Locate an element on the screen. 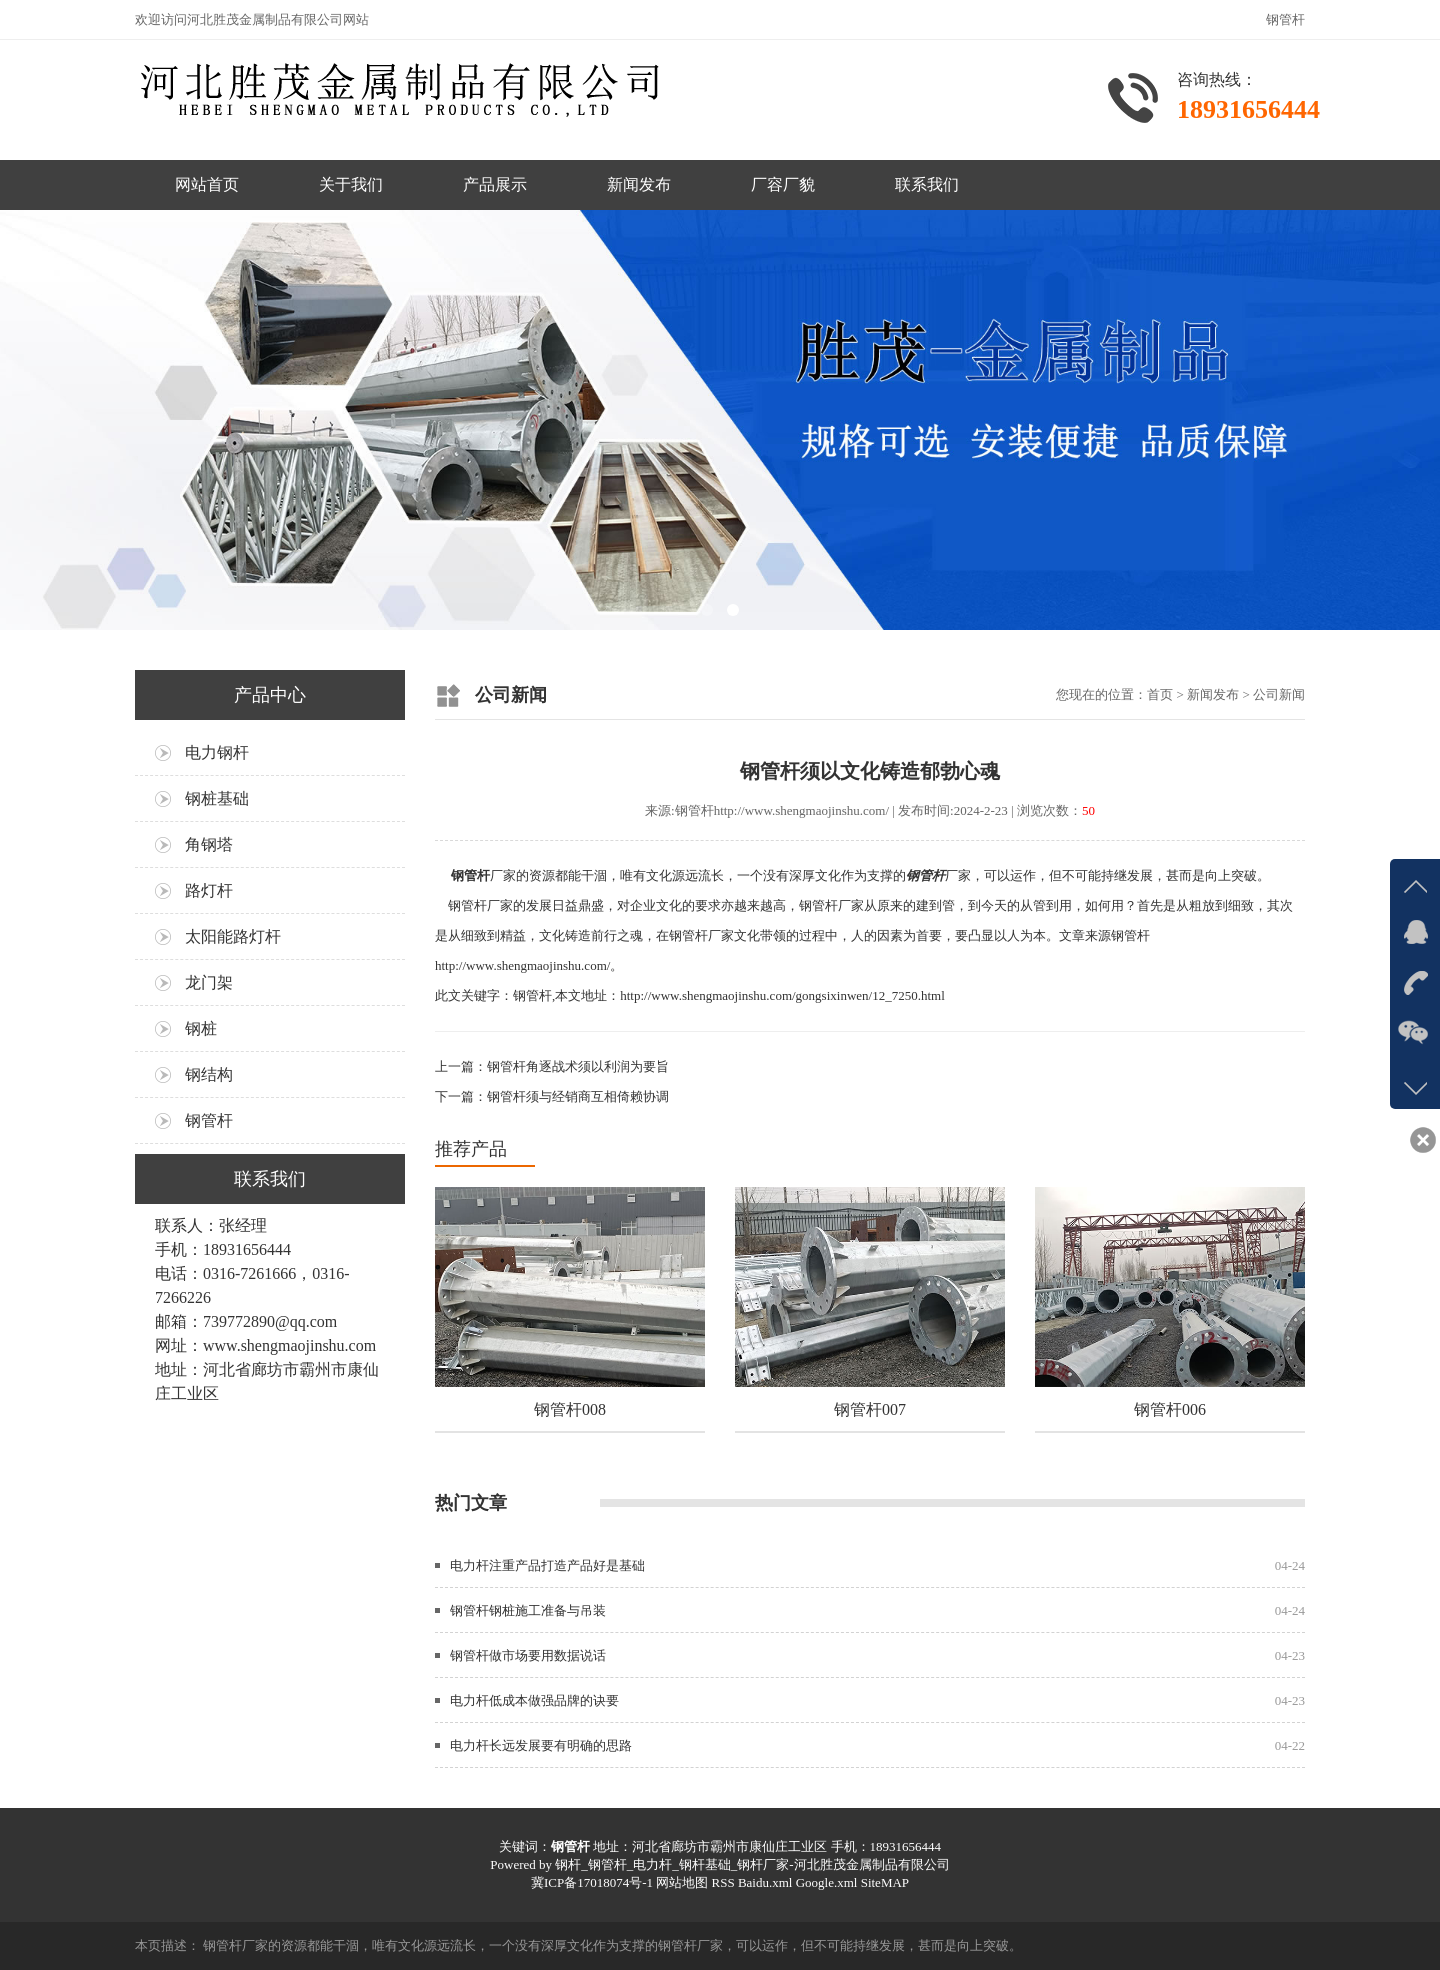 The height and width of the screenshot is (1970, 1440). 角钢塔 is located at coordinates (209, 844).